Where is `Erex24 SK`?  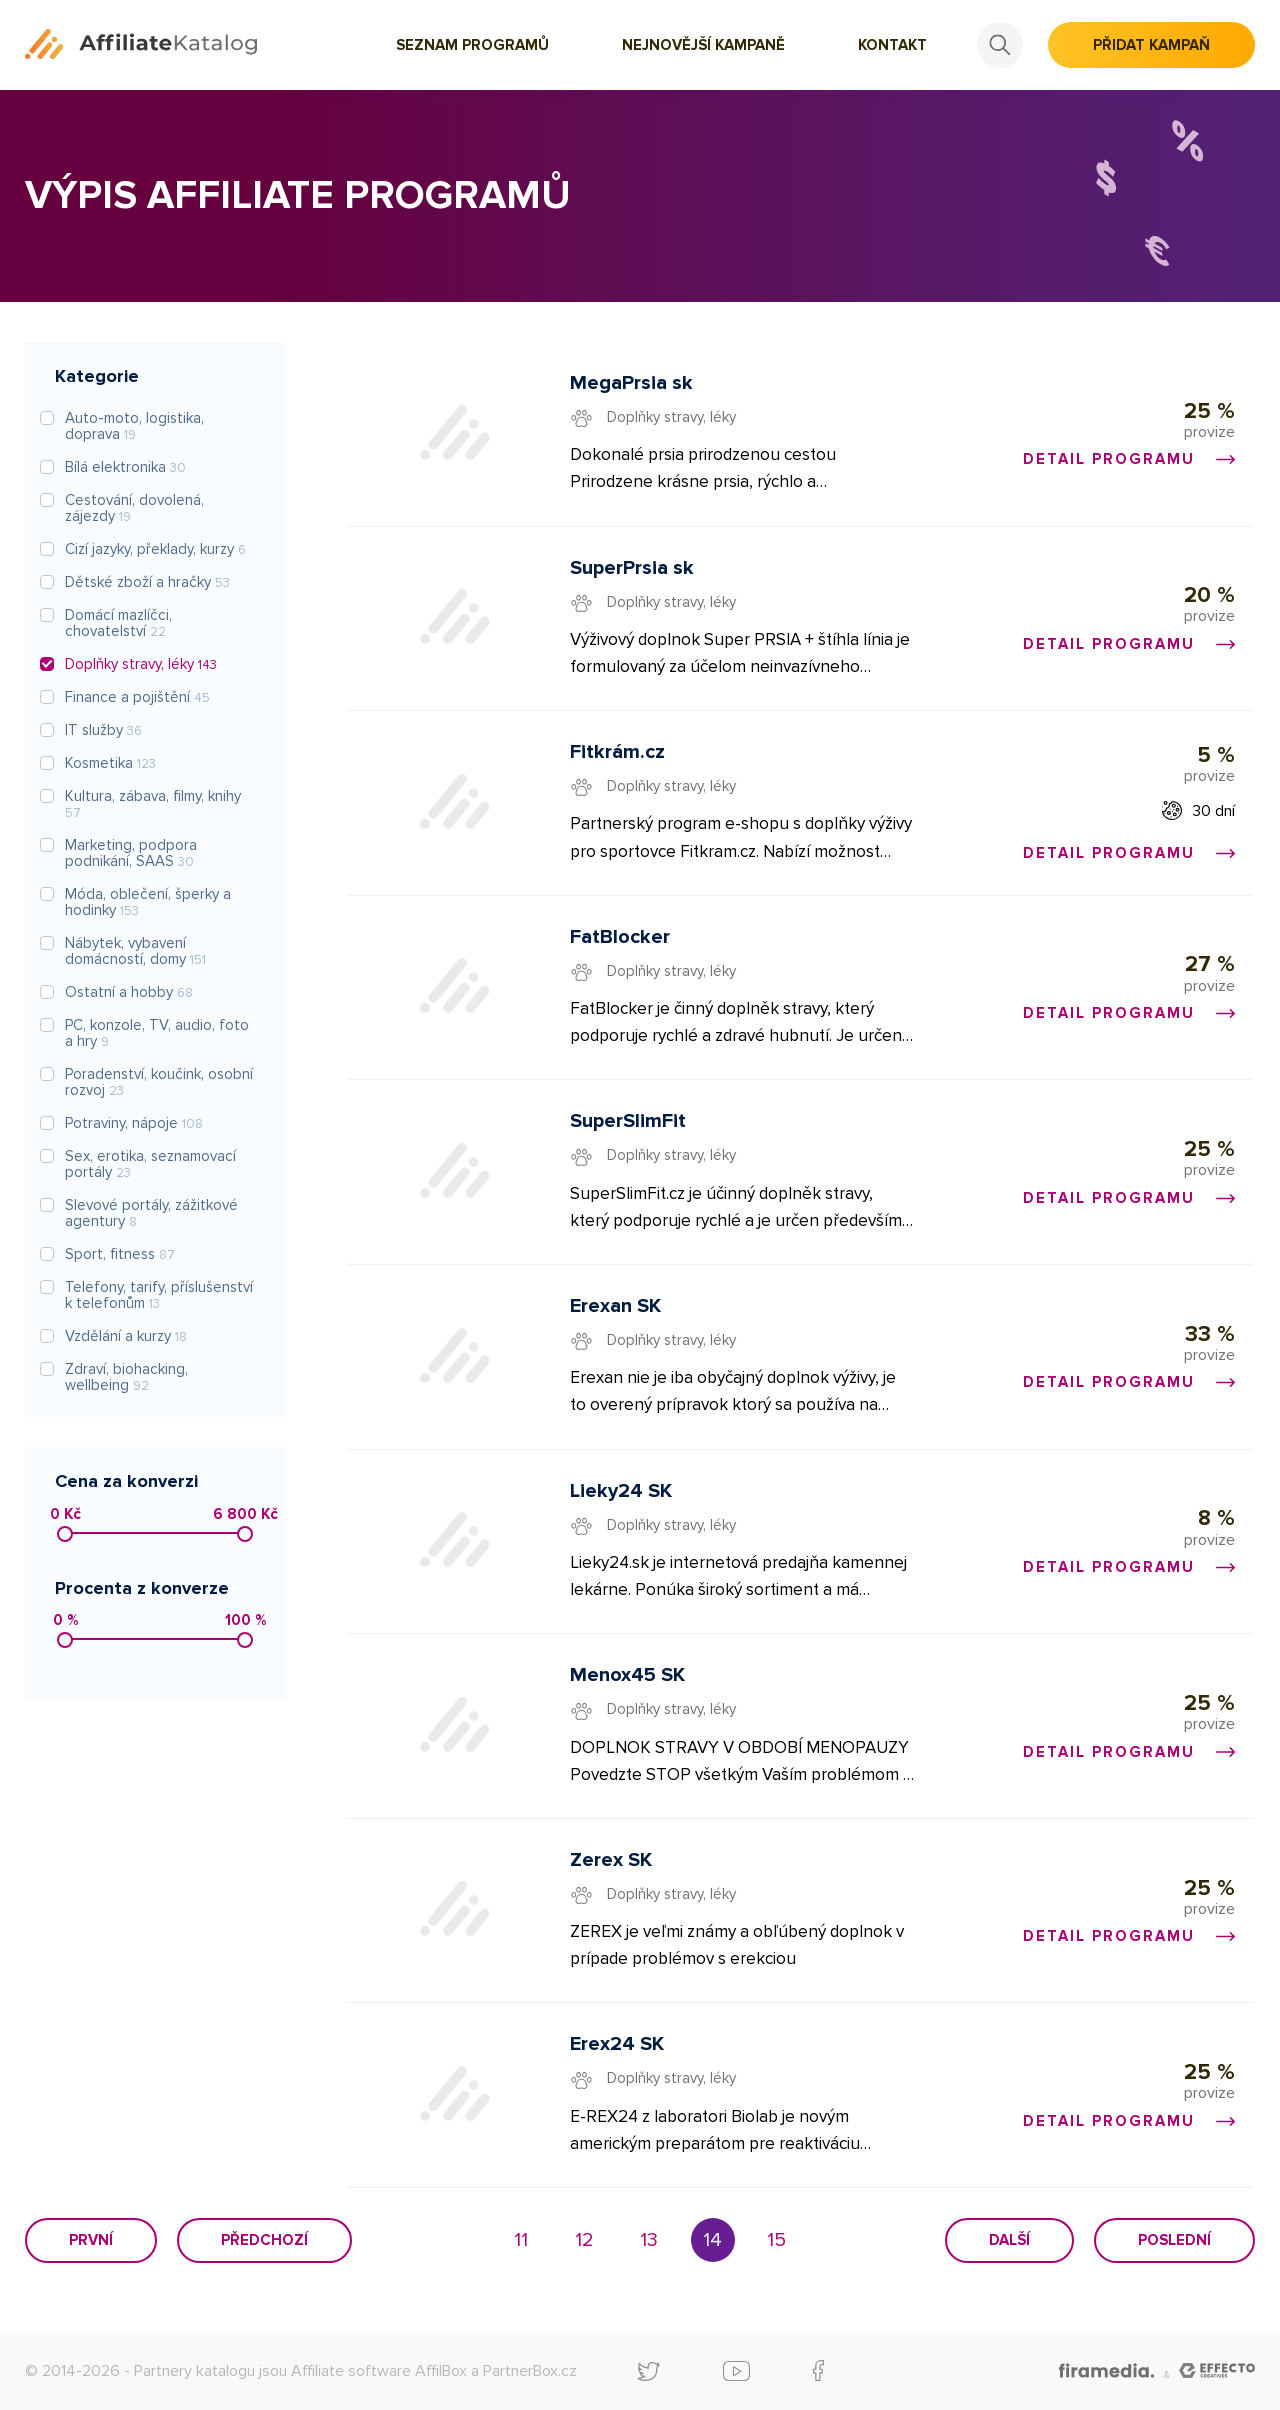 Erex24 SK is located at coordinates (617, 2044).